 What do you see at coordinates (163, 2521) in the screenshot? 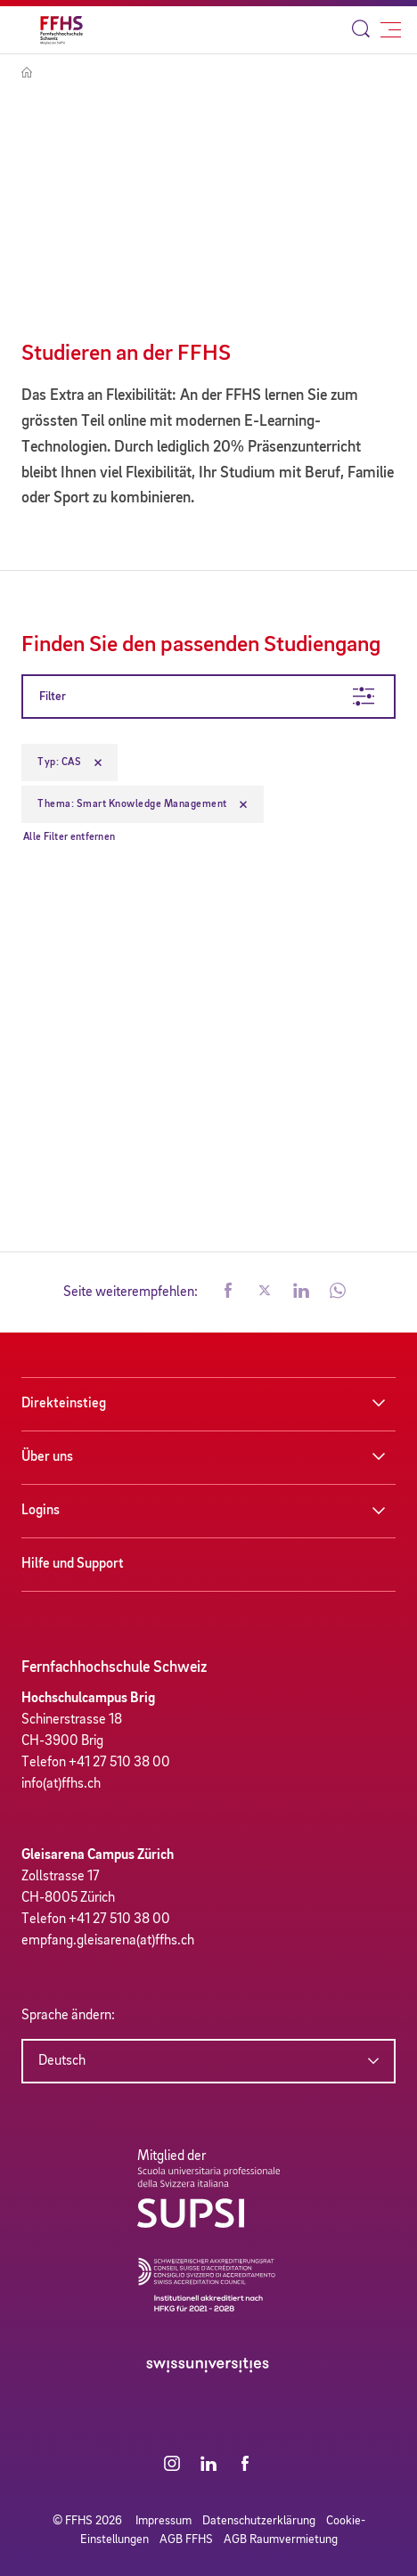
I see `Impressum` at bounding box center [163, 2521].